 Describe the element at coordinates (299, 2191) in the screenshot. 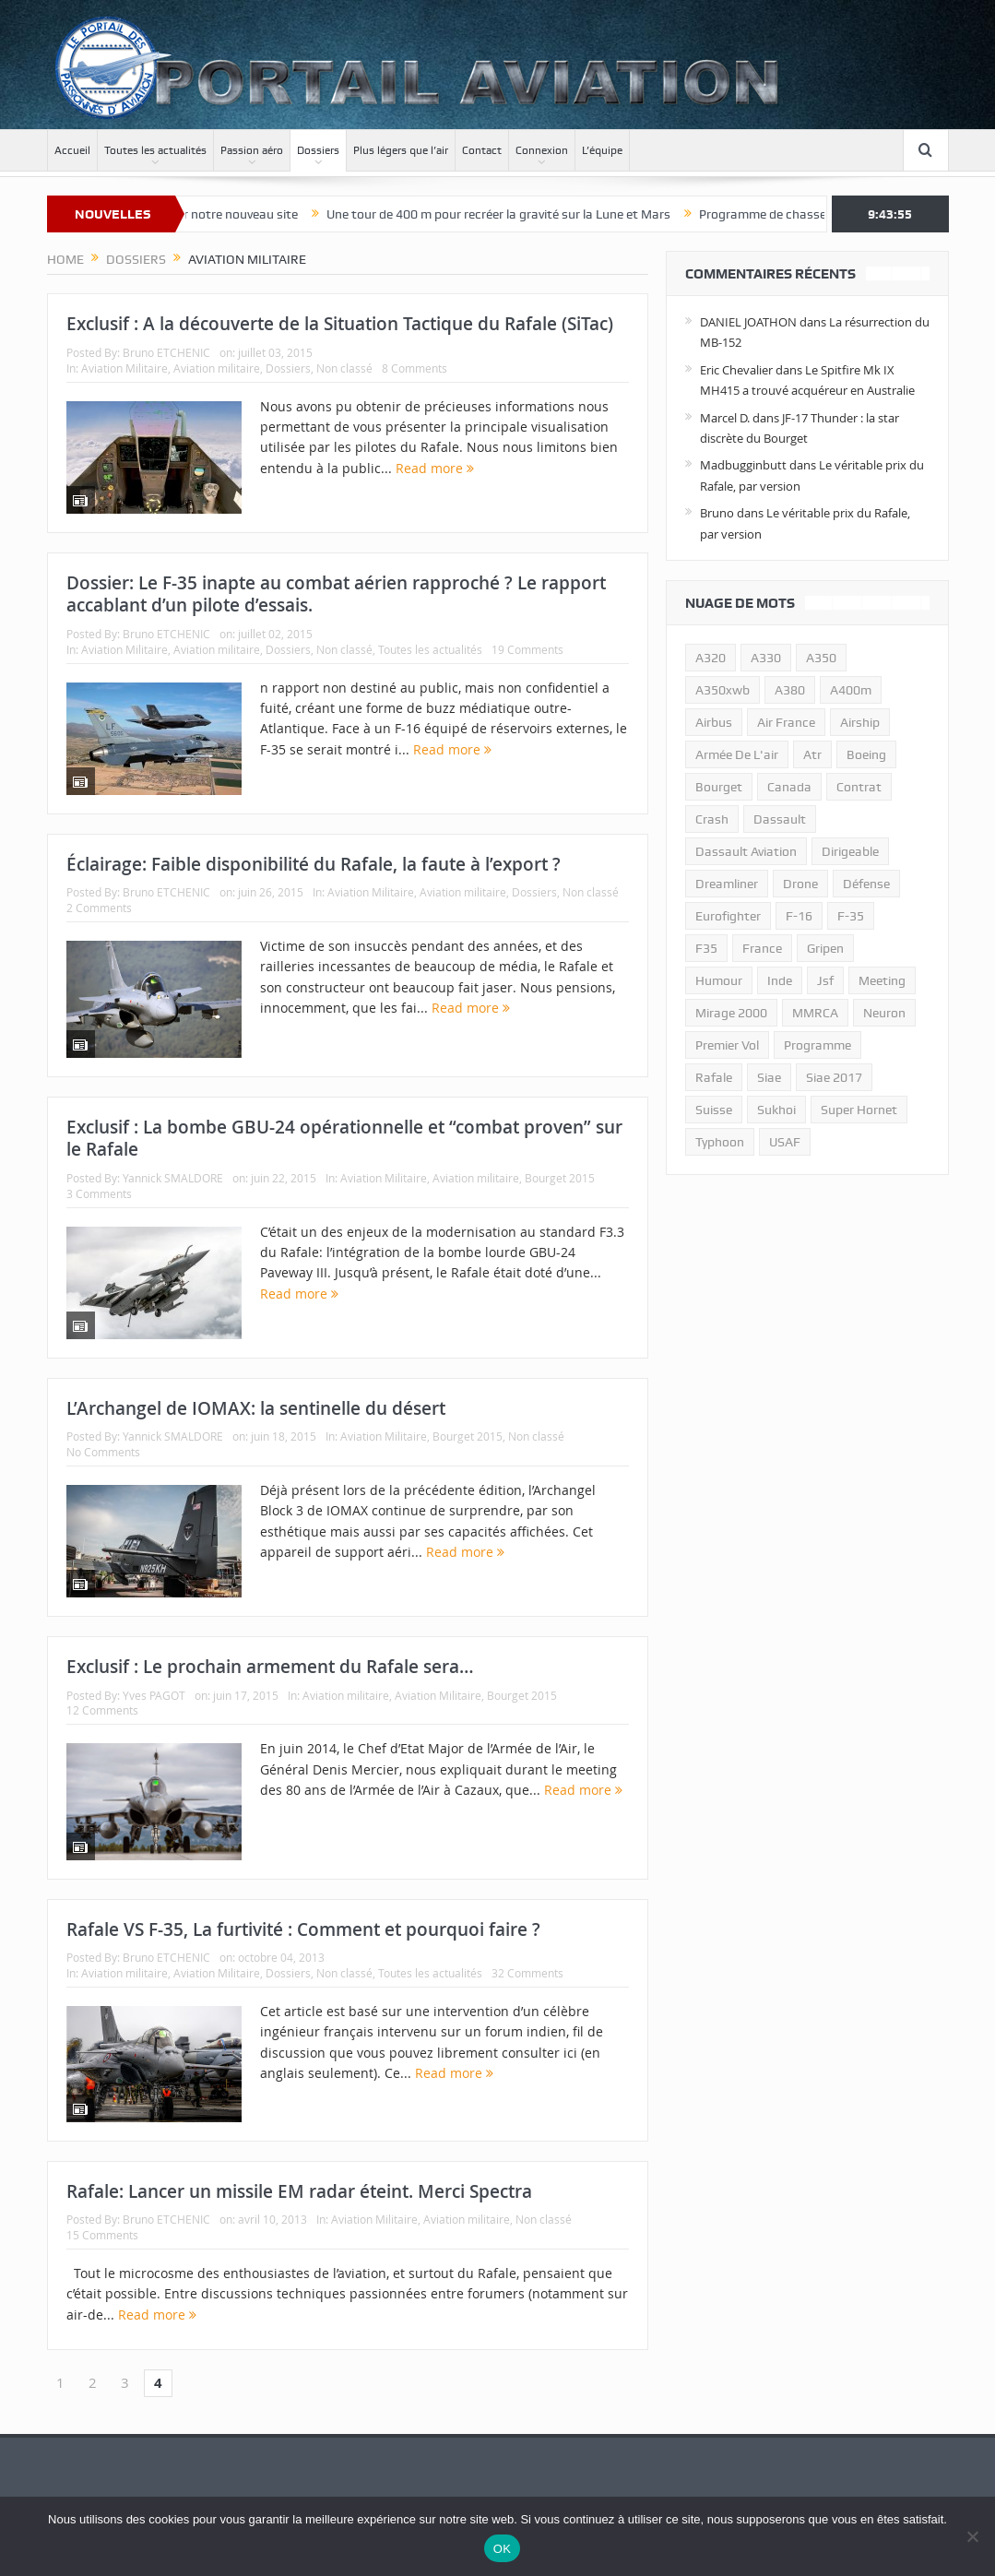

I see `Rafale: Lancer un missile EM radar éteint. Merci Spectra` at that location.